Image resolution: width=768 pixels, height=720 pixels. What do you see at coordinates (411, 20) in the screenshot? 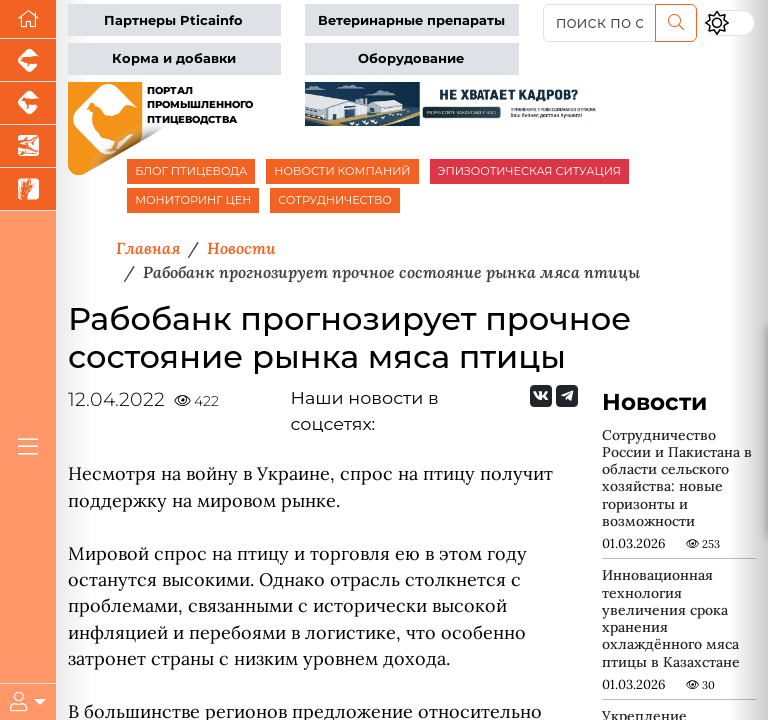
I see `Ветеринарные препараты` at bounding box center [411, 20].